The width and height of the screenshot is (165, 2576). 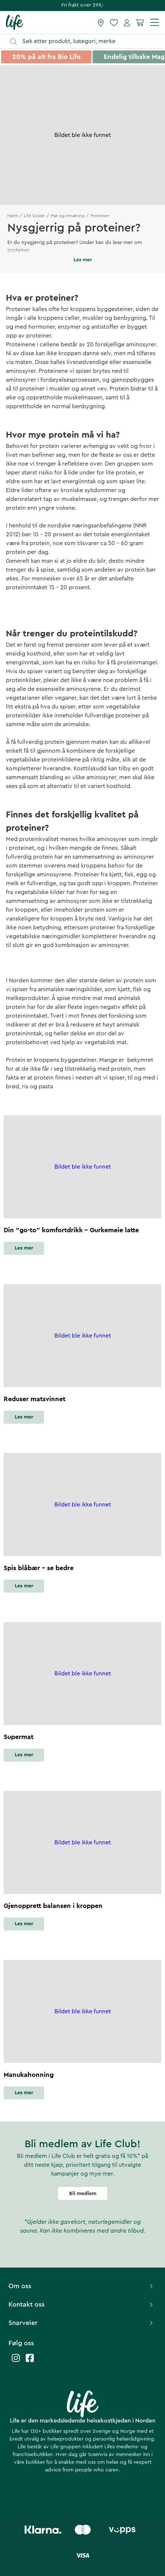 I want to click on [Mine sider], so click(x=127, y=22).